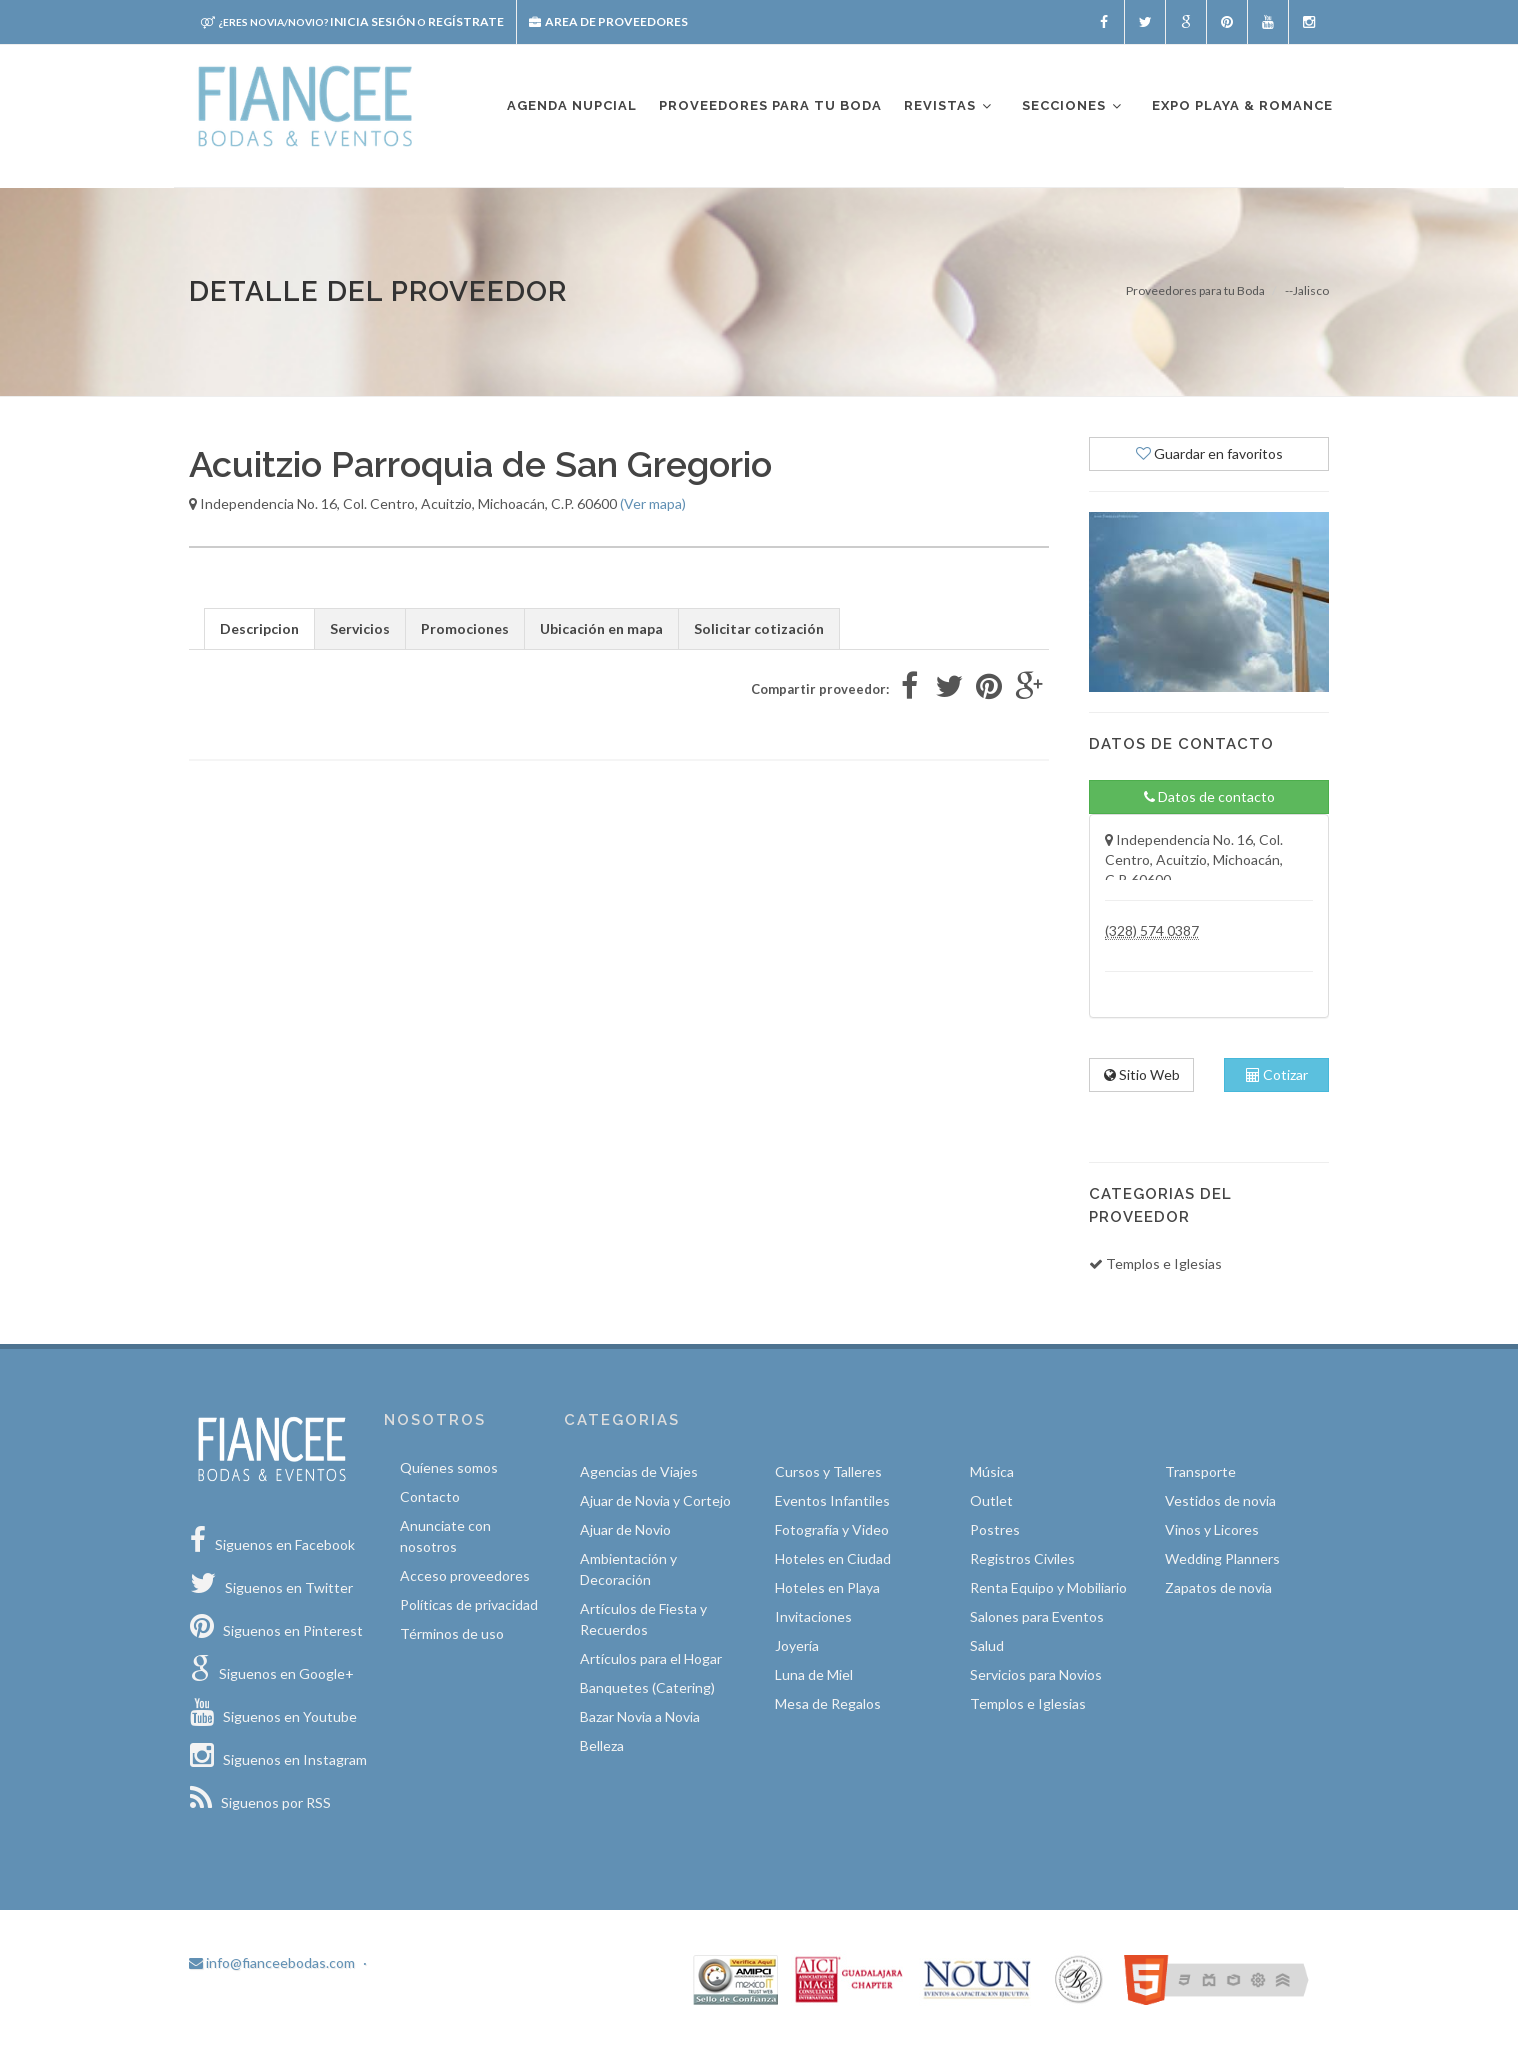  Describe the element at coordinates (602, 1745) in the screenshot. I see `Belleza` at that location.